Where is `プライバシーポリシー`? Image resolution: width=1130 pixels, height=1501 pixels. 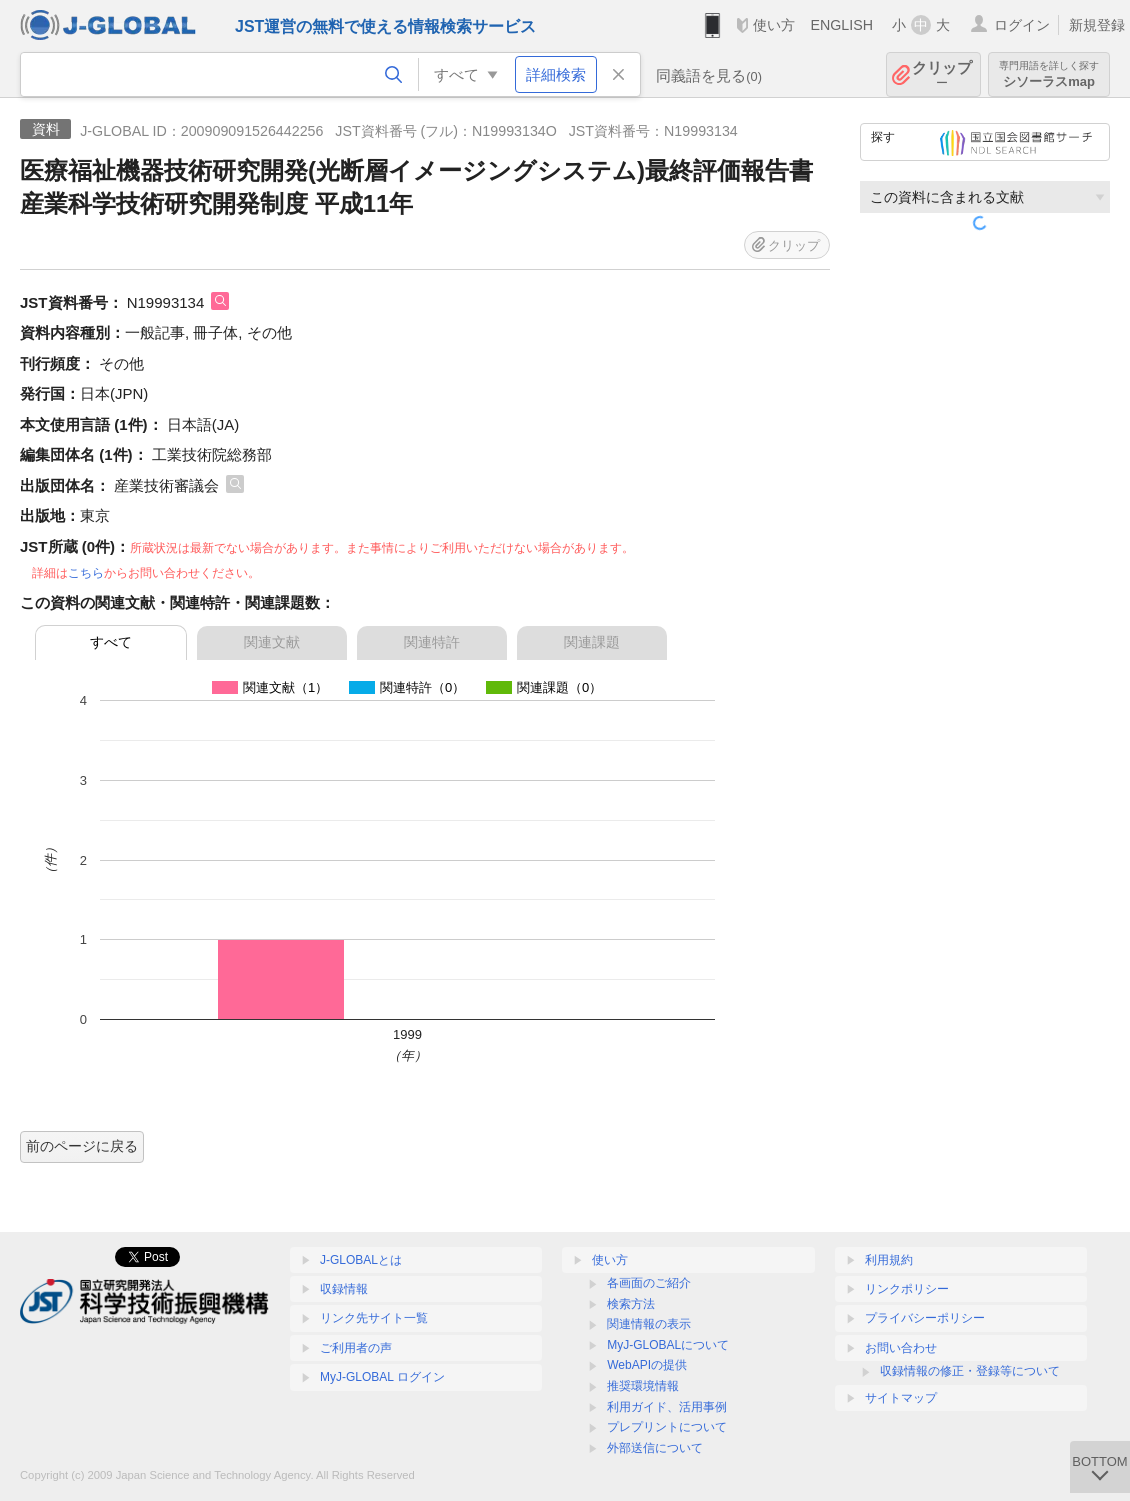 プライバシーポリシー is located at coordinates (925, 1318).